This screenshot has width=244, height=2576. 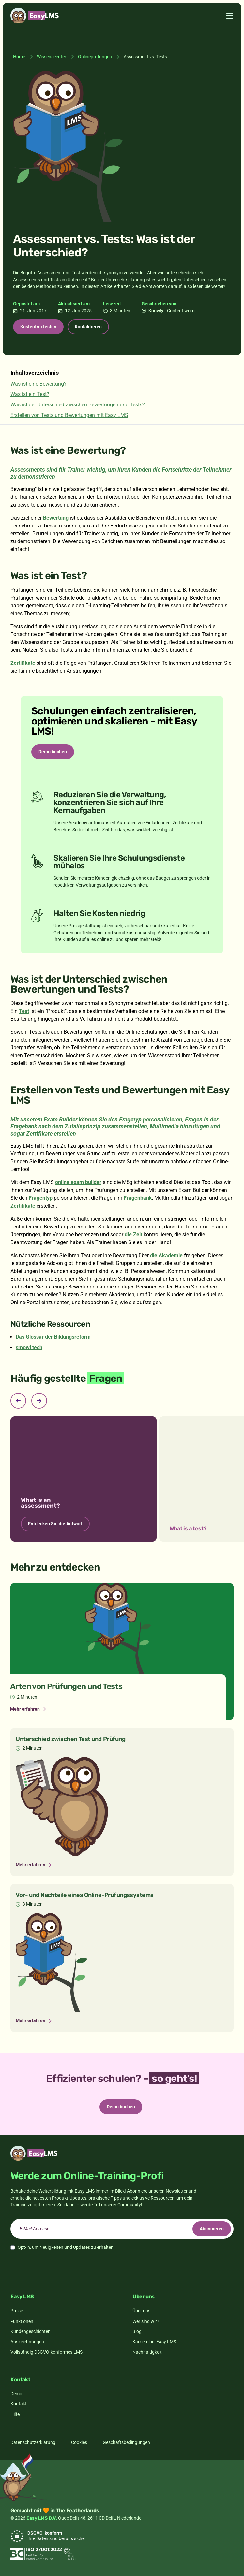 What do you see at coordinates (53, 1337) in the screenshot?
I see `Das Glossar der Bildungsreform` at bounding box center [53, 1337].